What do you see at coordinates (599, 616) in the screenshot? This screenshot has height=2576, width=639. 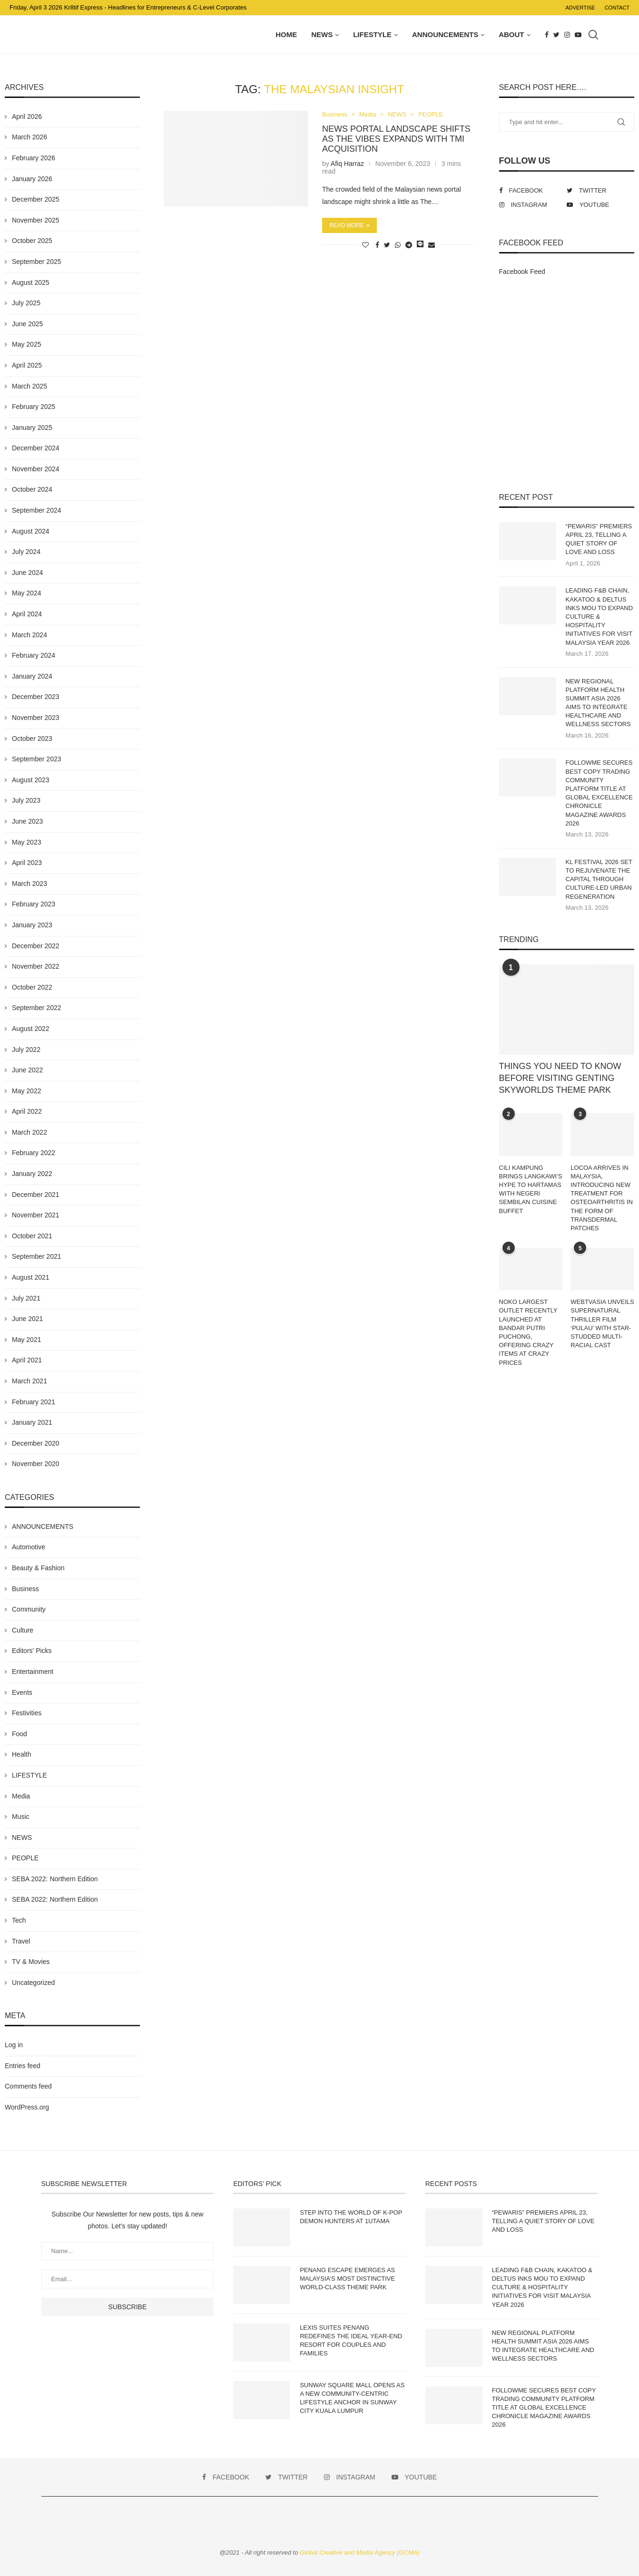 I see `LEADING F&B CHAIN, KAKATOO & DELTUS INKS MOU TO EXPAND CULTURE & HOSPITALITY INITIATIVES FOR VISIT MALAYSIA YEAR 2026` at bounding box center [599, 616].